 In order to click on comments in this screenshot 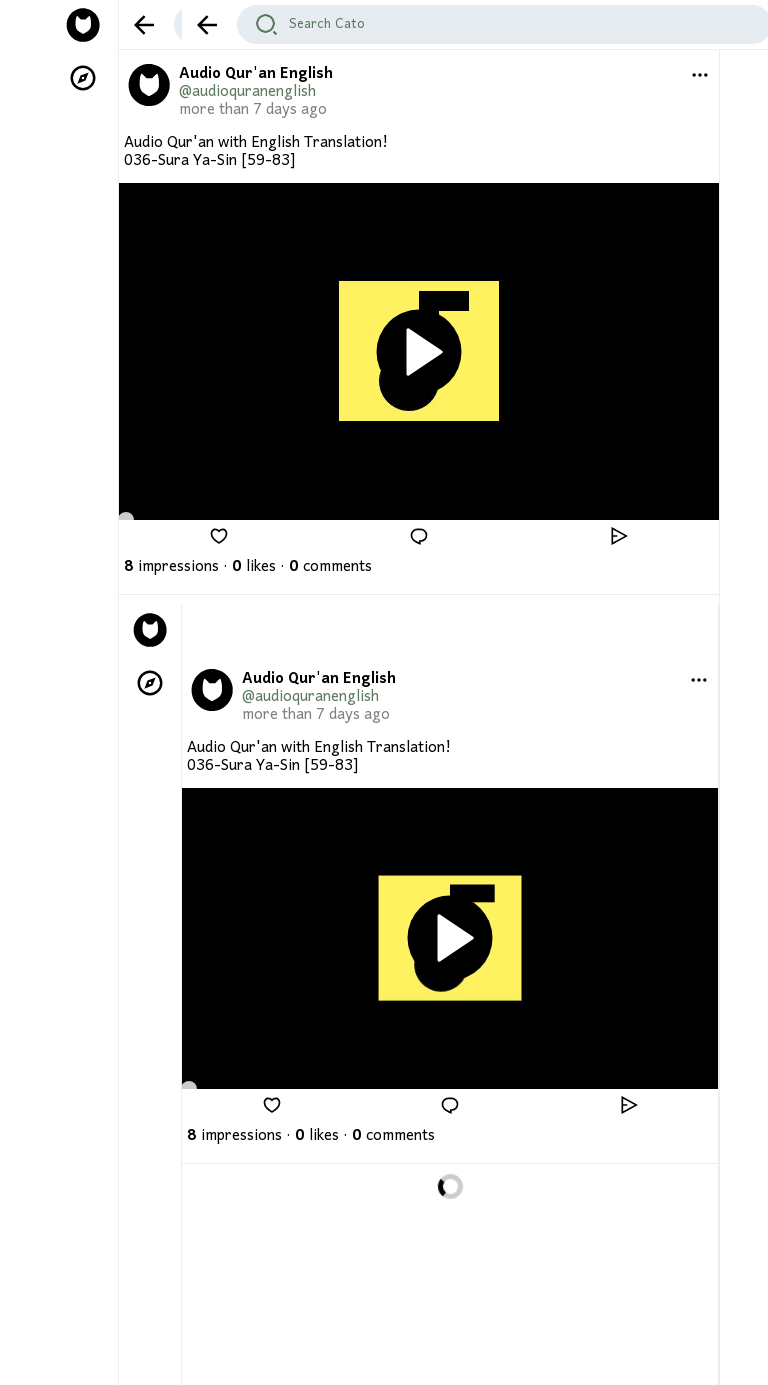, I will do `click(330, 567)`.